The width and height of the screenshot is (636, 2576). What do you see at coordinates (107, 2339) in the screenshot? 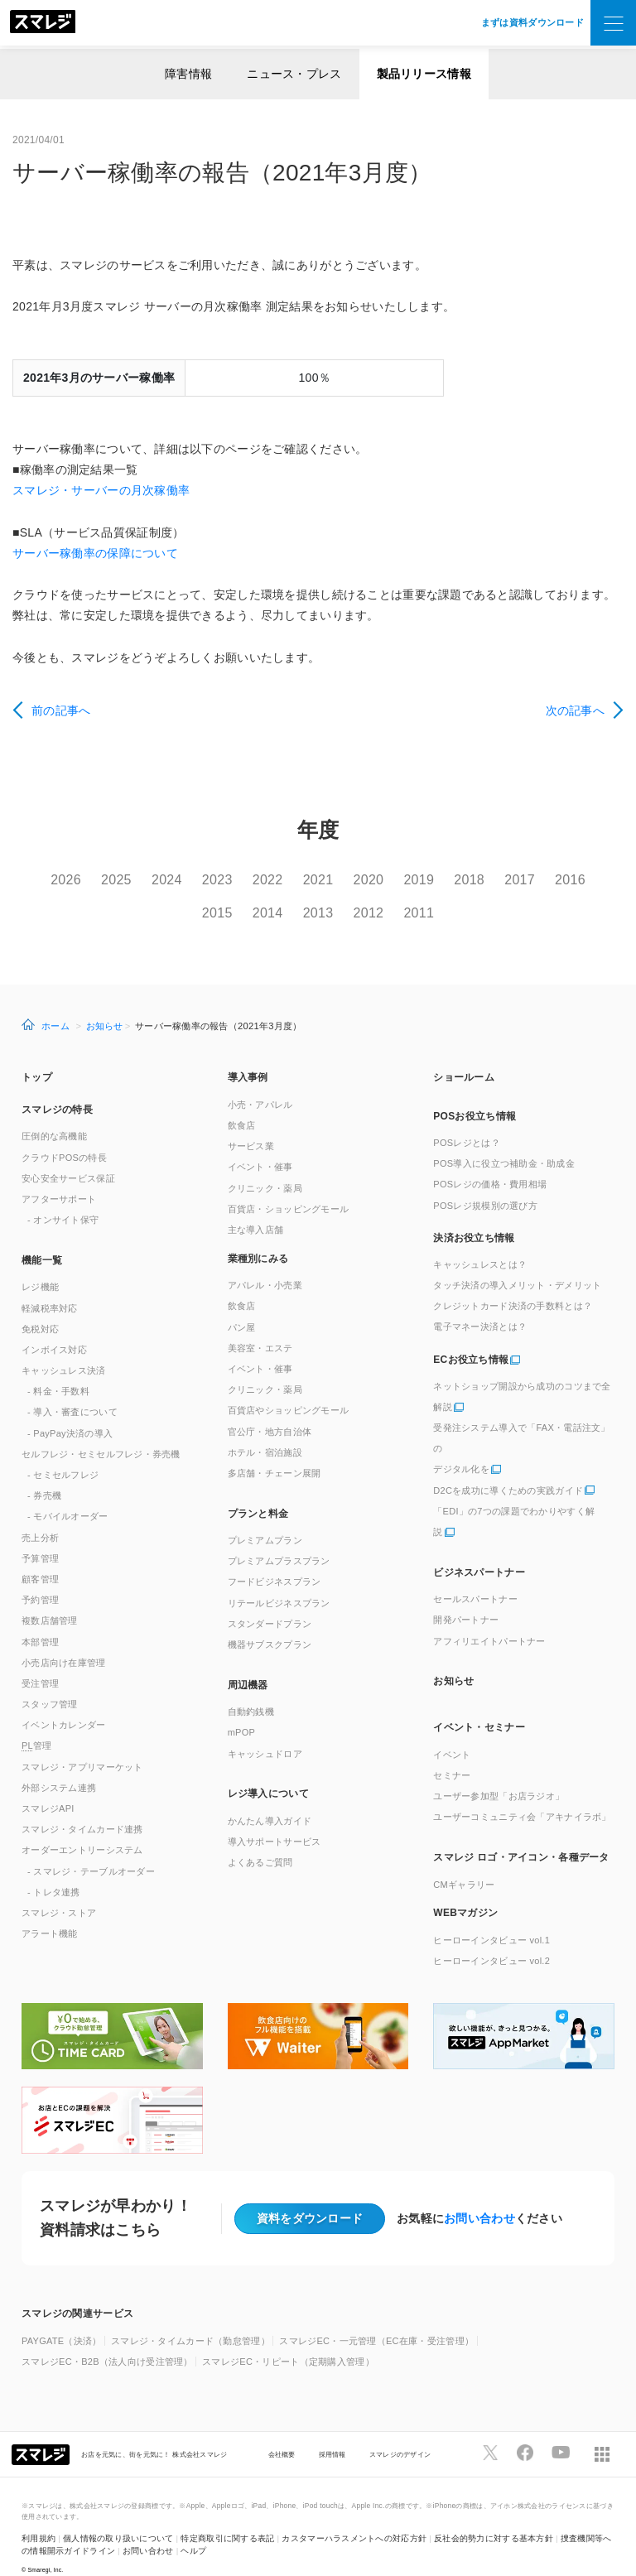
I see `スマレジEC・B2B（法人向け受注管理）` at bounding box center [107, 2339].